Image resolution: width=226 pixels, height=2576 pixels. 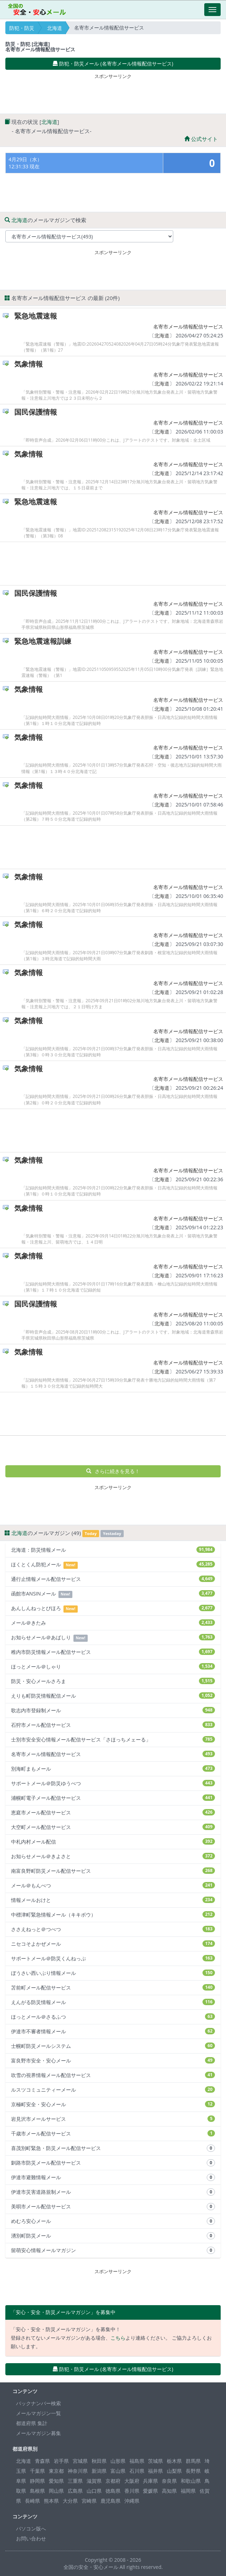 What do you see at coordinates (188, 2490) in the screenshot?
I see `福岡県` at bounding box center [188, 2490].